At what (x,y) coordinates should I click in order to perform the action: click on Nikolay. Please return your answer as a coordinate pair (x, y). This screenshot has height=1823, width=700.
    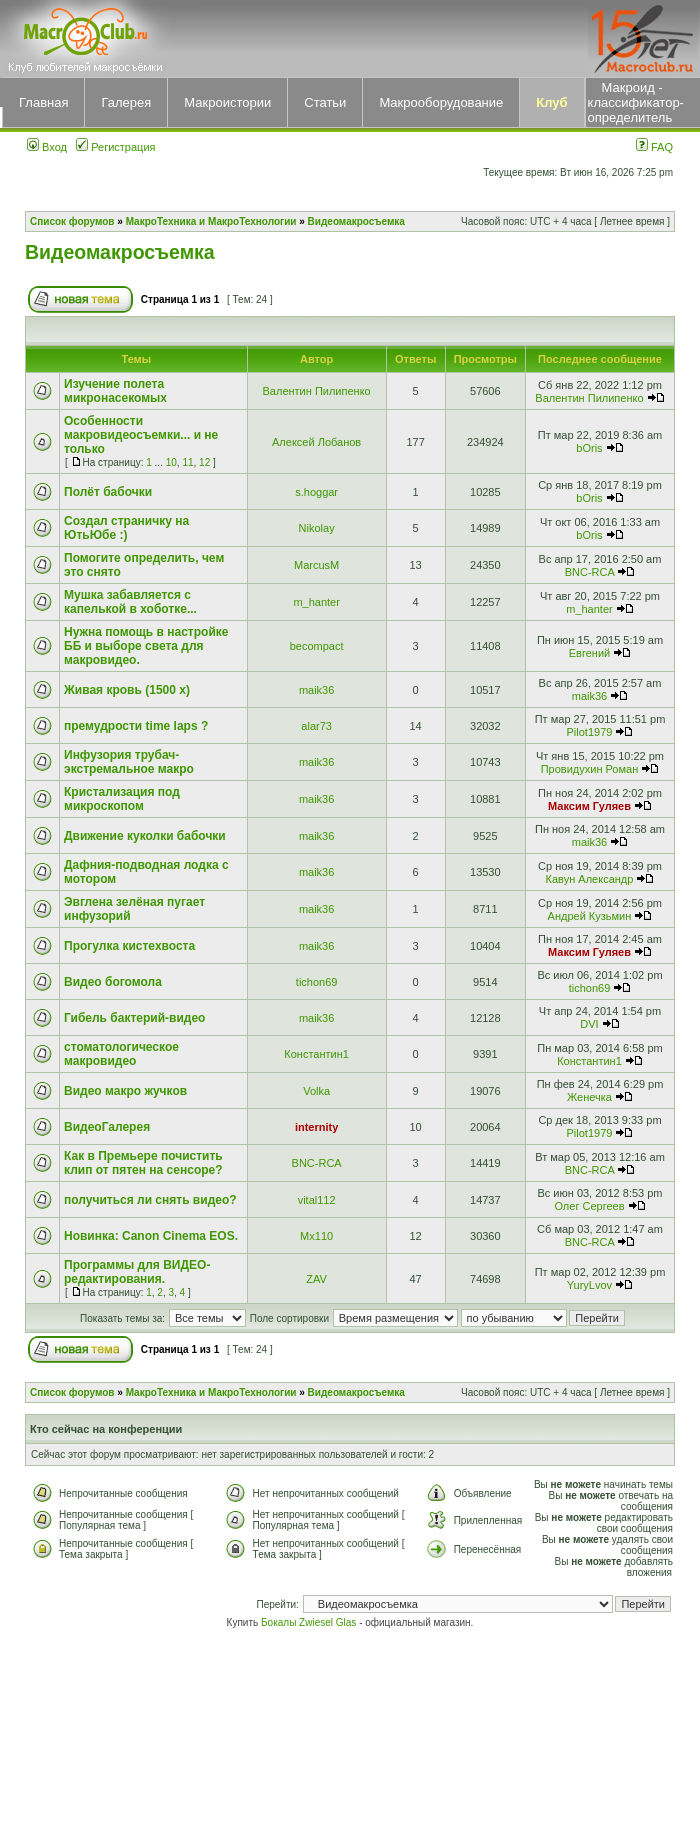
    Looking at the image, I should click on (317, 528).